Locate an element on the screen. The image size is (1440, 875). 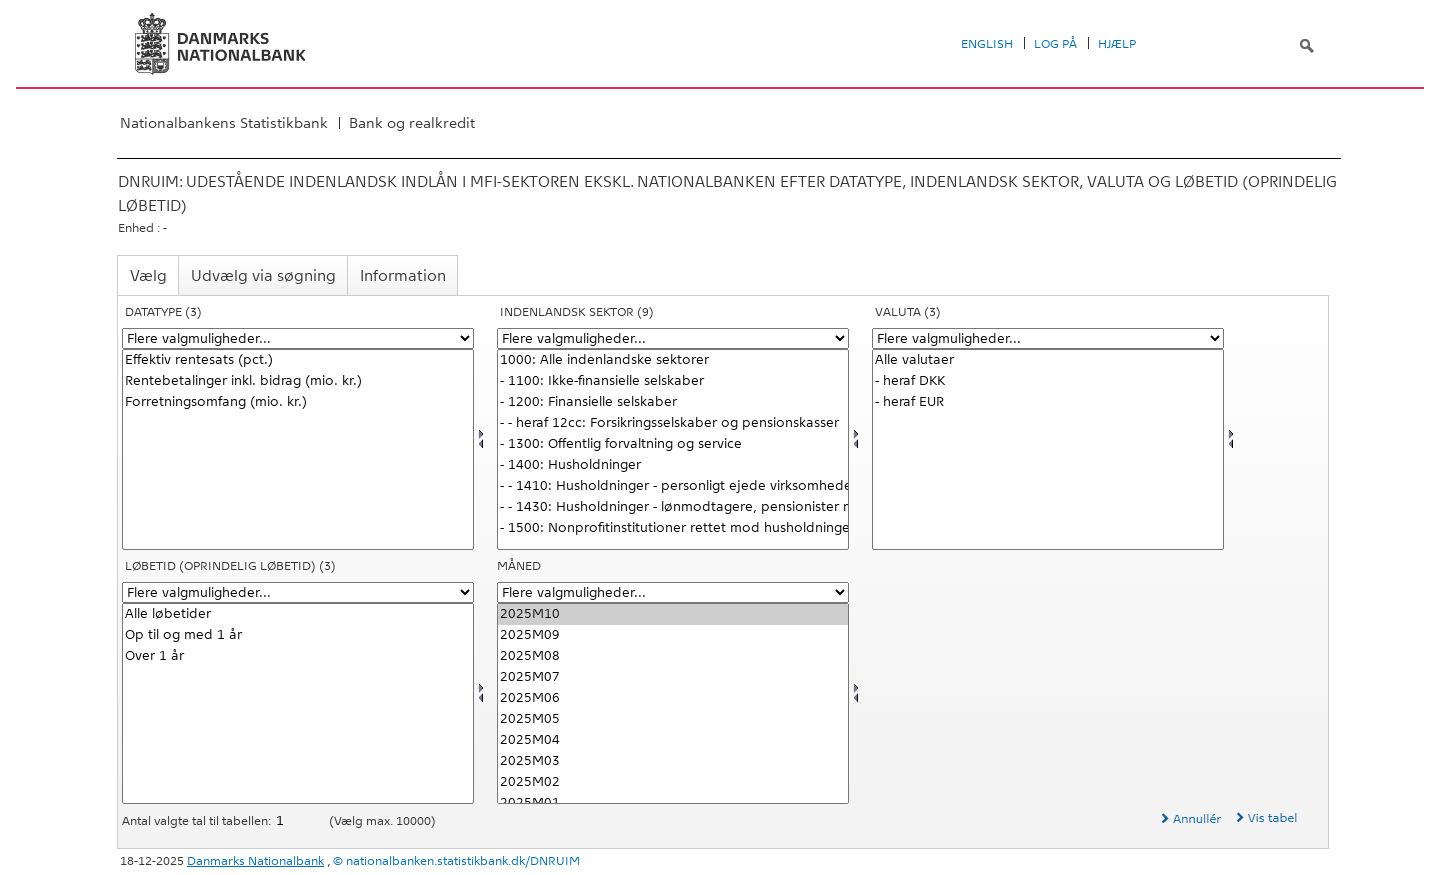
2025M02 is located at coordinates (673, 782).